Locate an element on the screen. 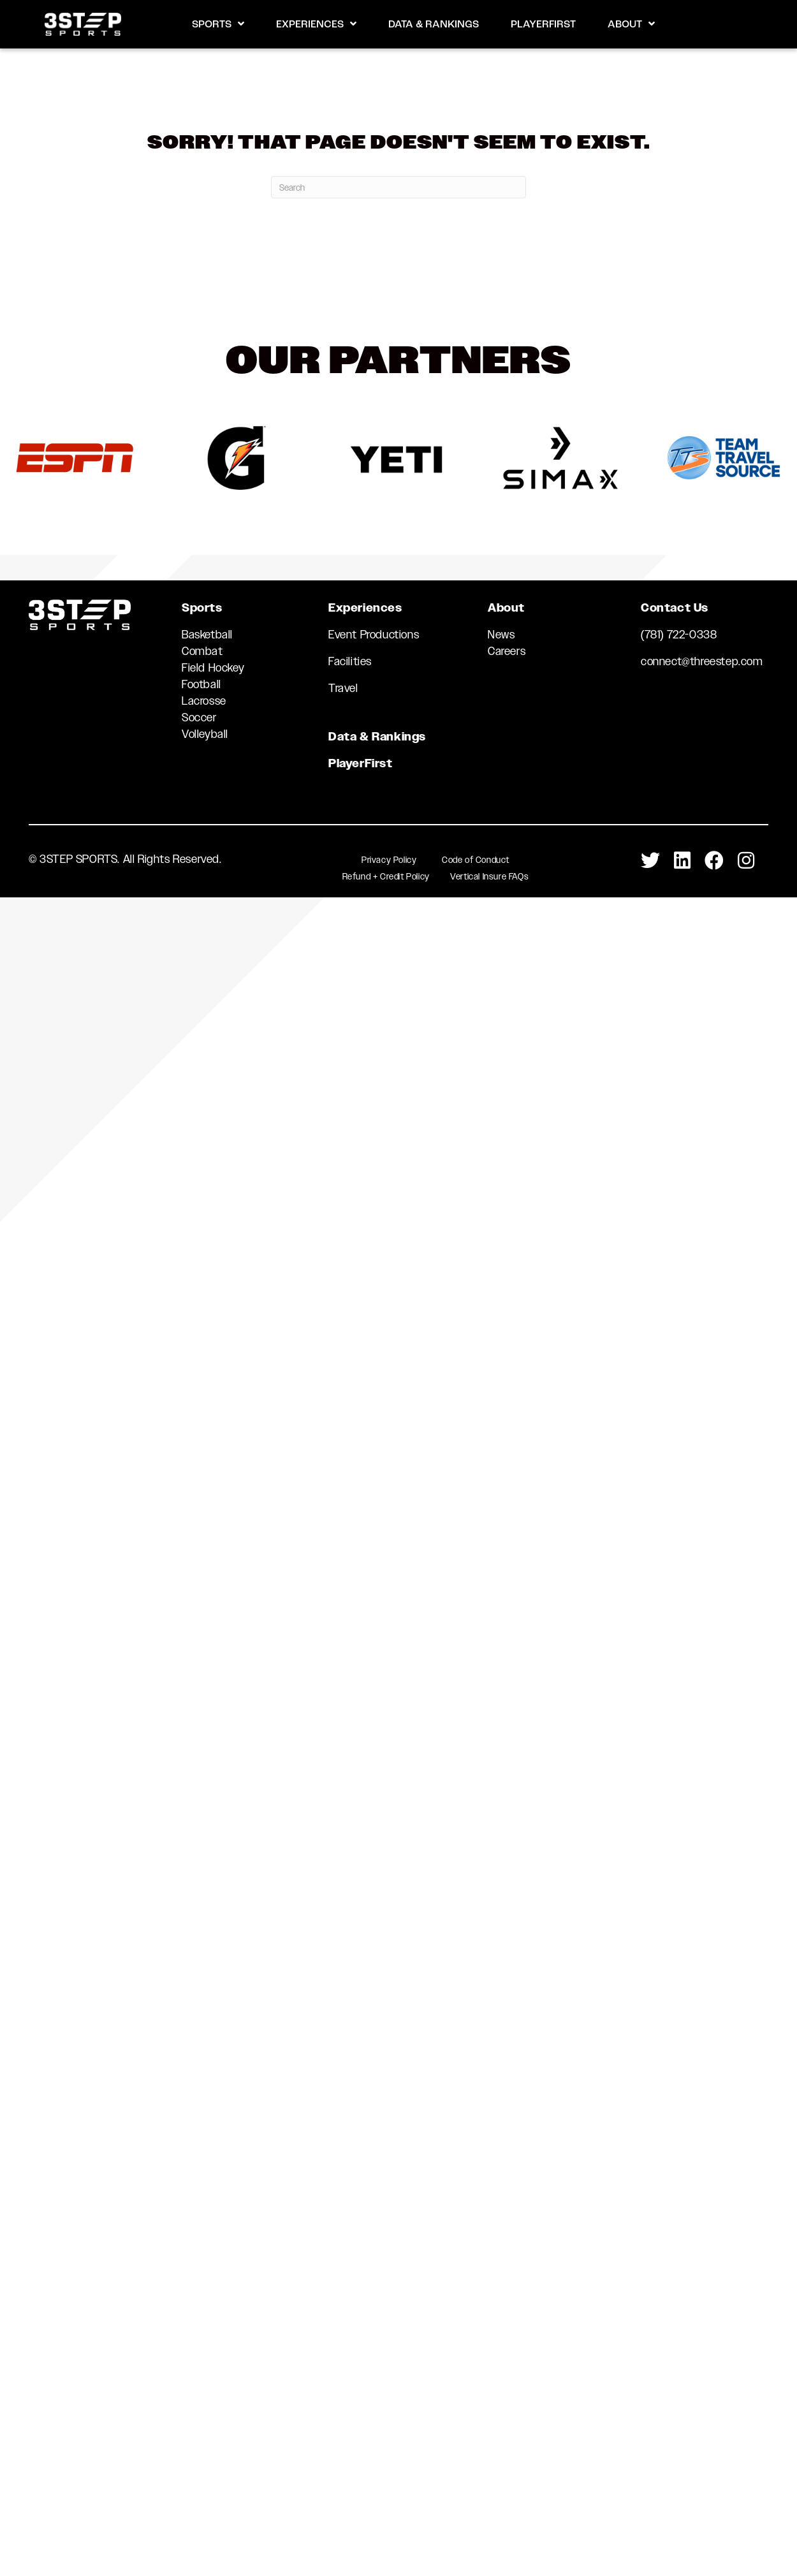 This screenshot has width=797, height=2576. Code of Conduct is located at coordinates (475, 860).